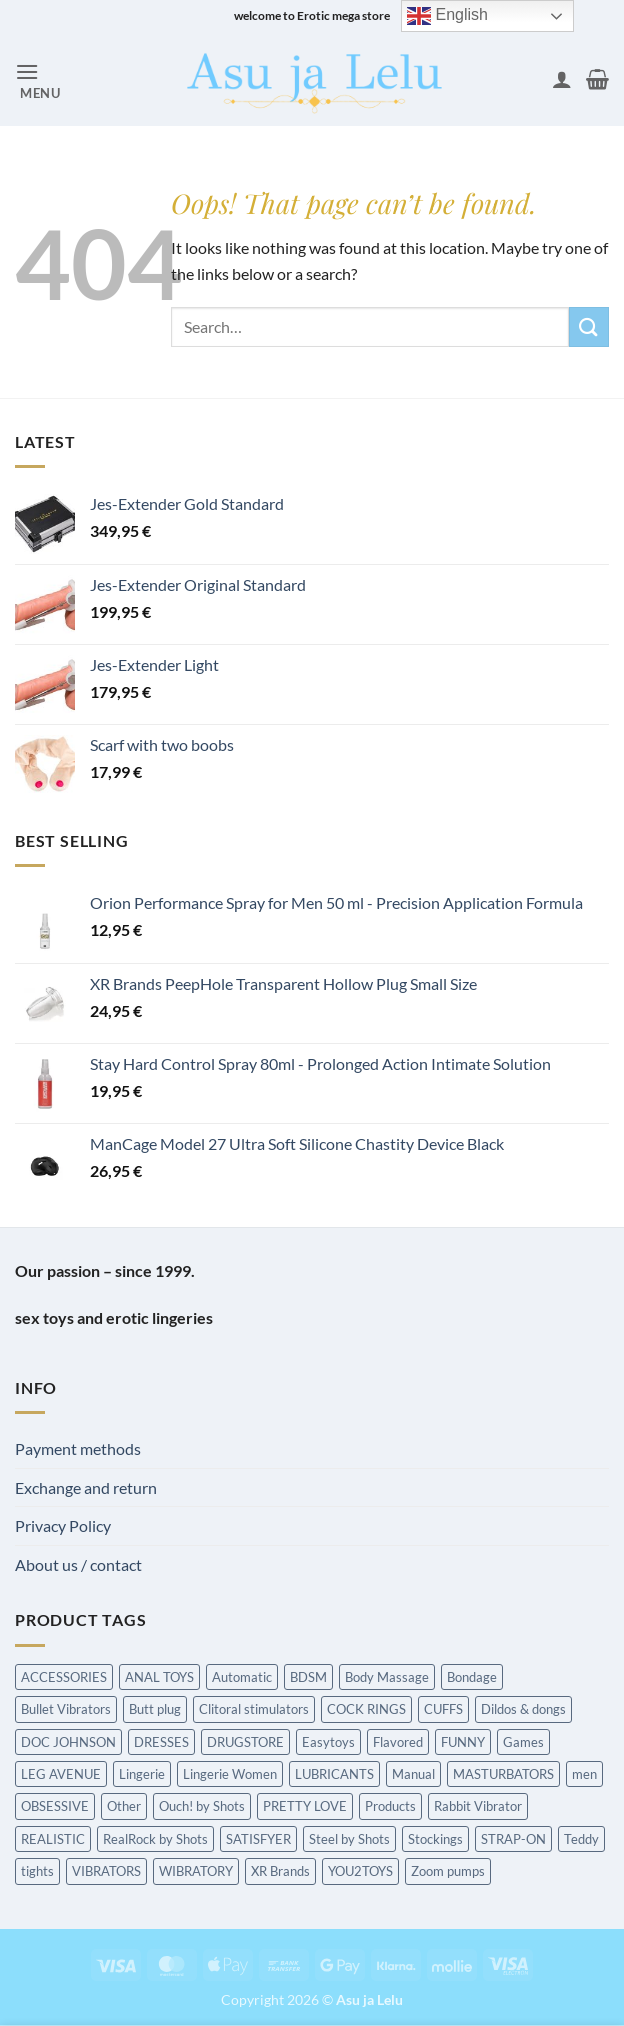  Describe the element at coordinates (202, 1806) in the screenshot. I see `Ouch! by Shots [Ouch! by Shots (739 items)]` at that location.